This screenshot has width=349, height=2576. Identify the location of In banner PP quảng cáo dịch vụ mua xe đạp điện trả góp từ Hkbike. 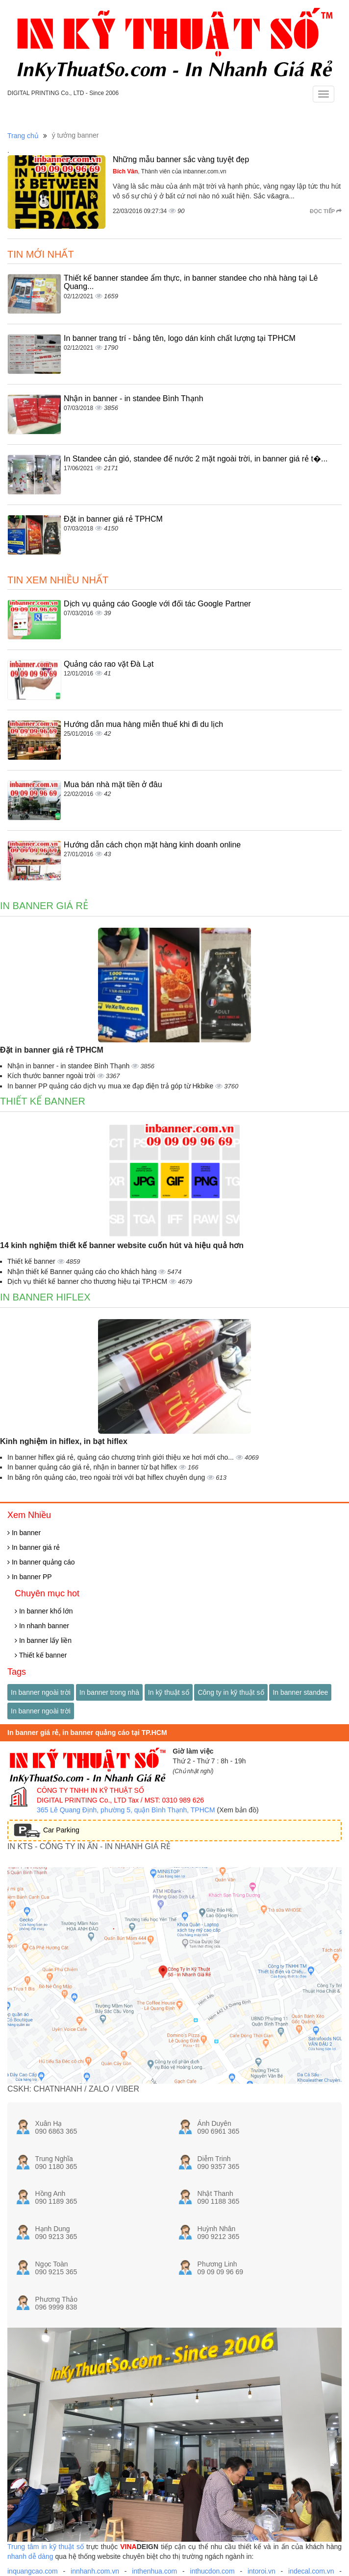
(111, 1086).